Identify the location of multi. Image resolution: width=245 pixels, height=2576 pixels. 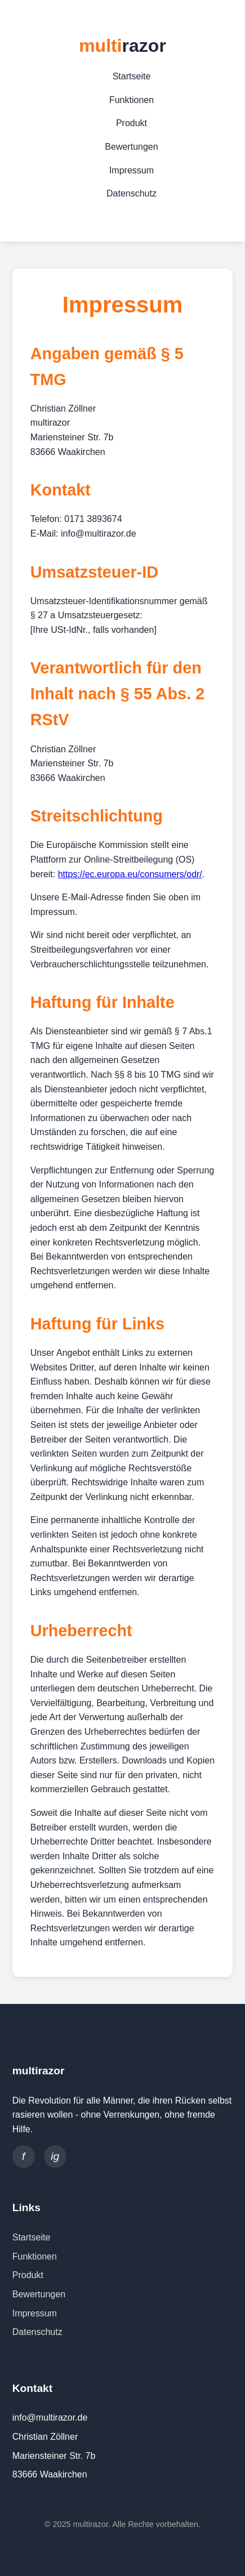
(122, 45).